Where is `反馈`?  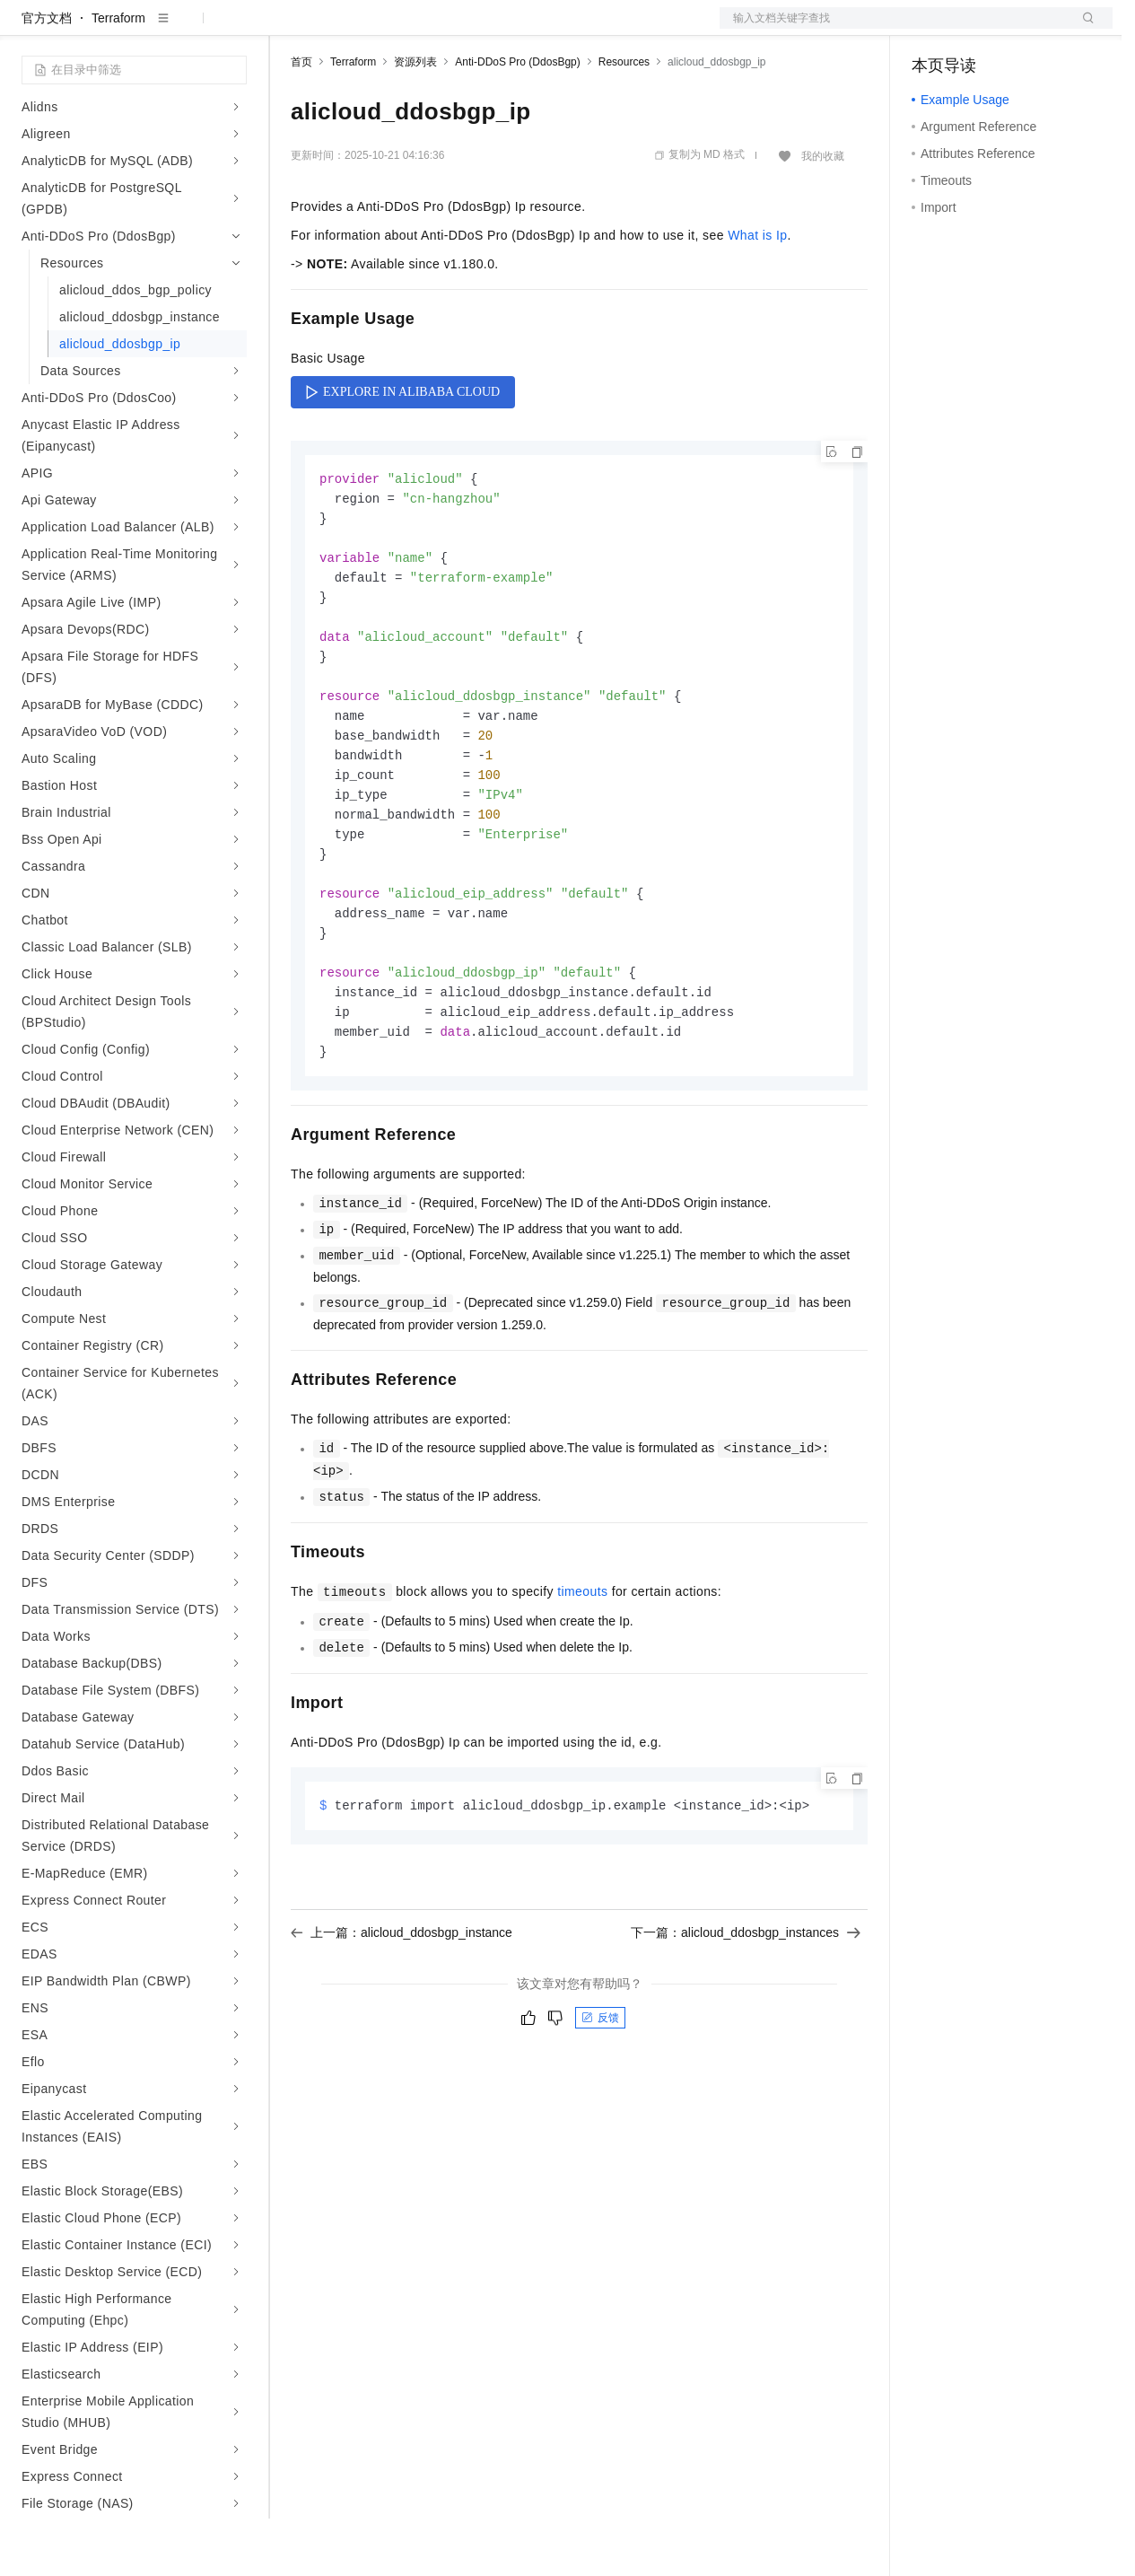 反馈 is located at coordinates (600, 2103).